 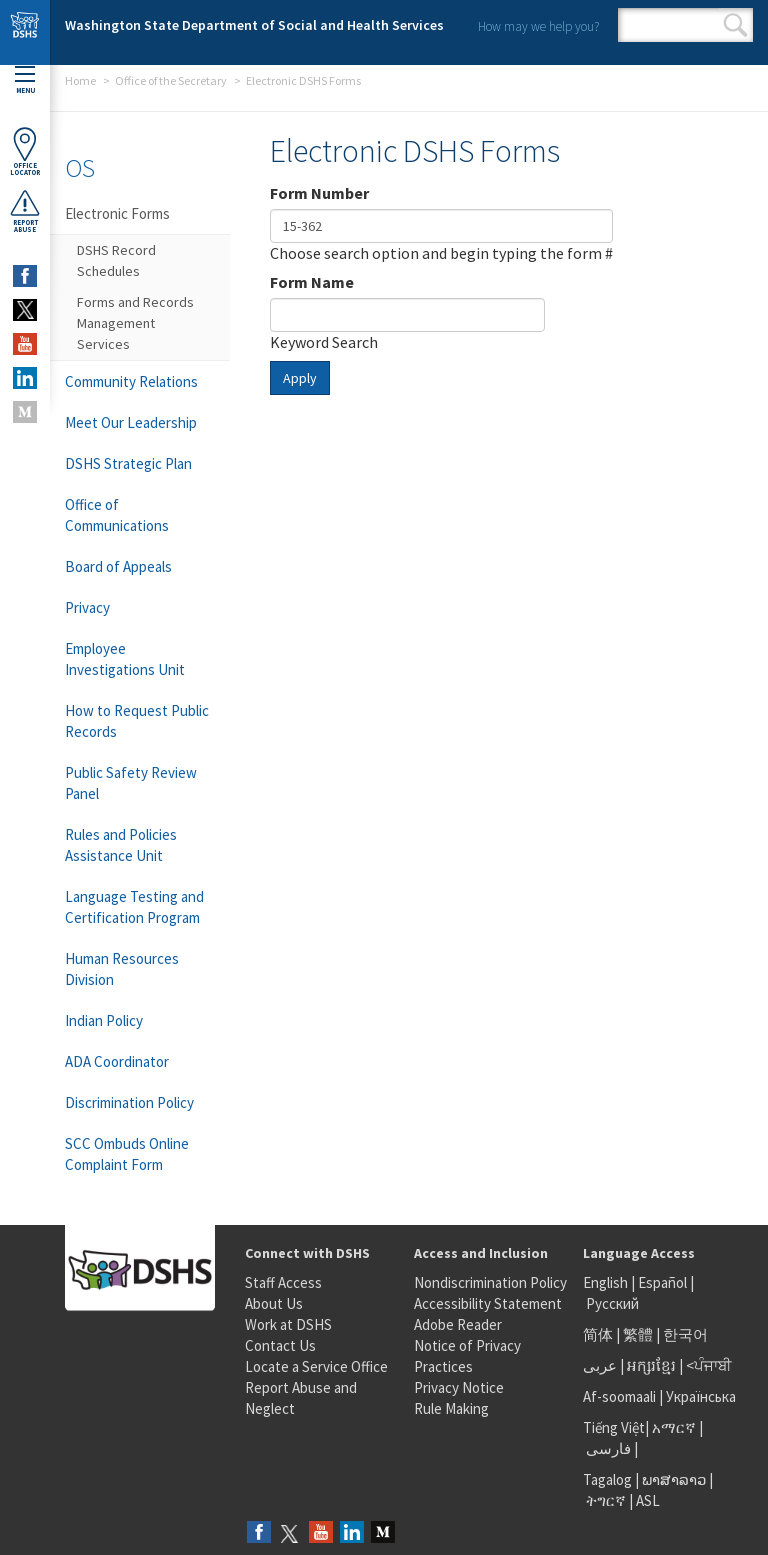 I want to click on How may we help you?, so click(x=538, y=26).